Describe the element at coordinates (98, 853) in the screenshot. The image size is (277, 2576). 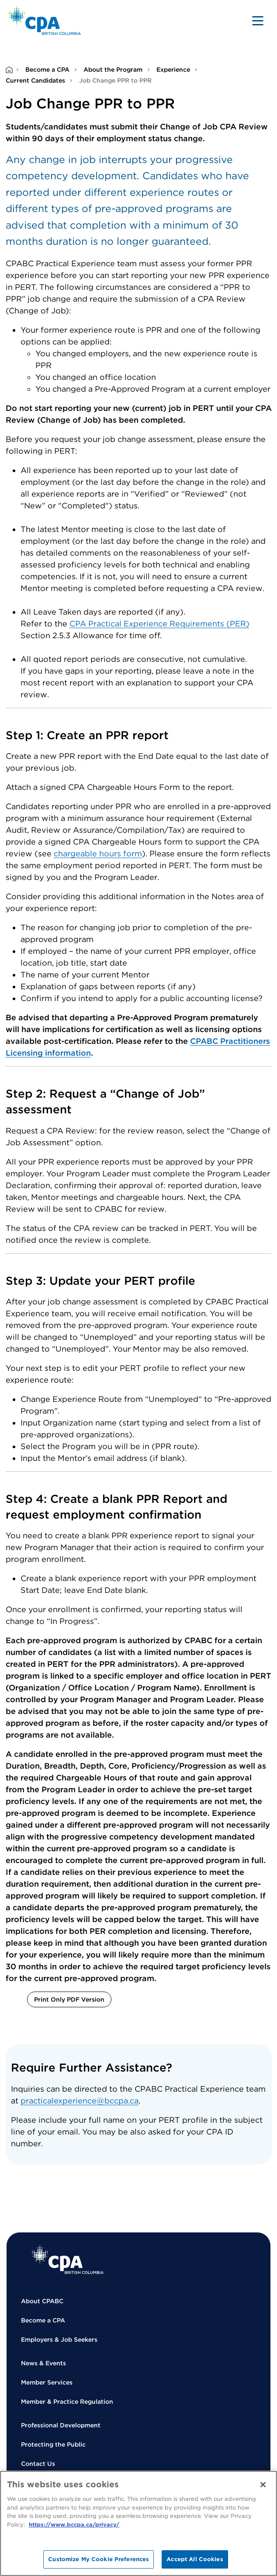
I see `chargeable hours form` at that location.